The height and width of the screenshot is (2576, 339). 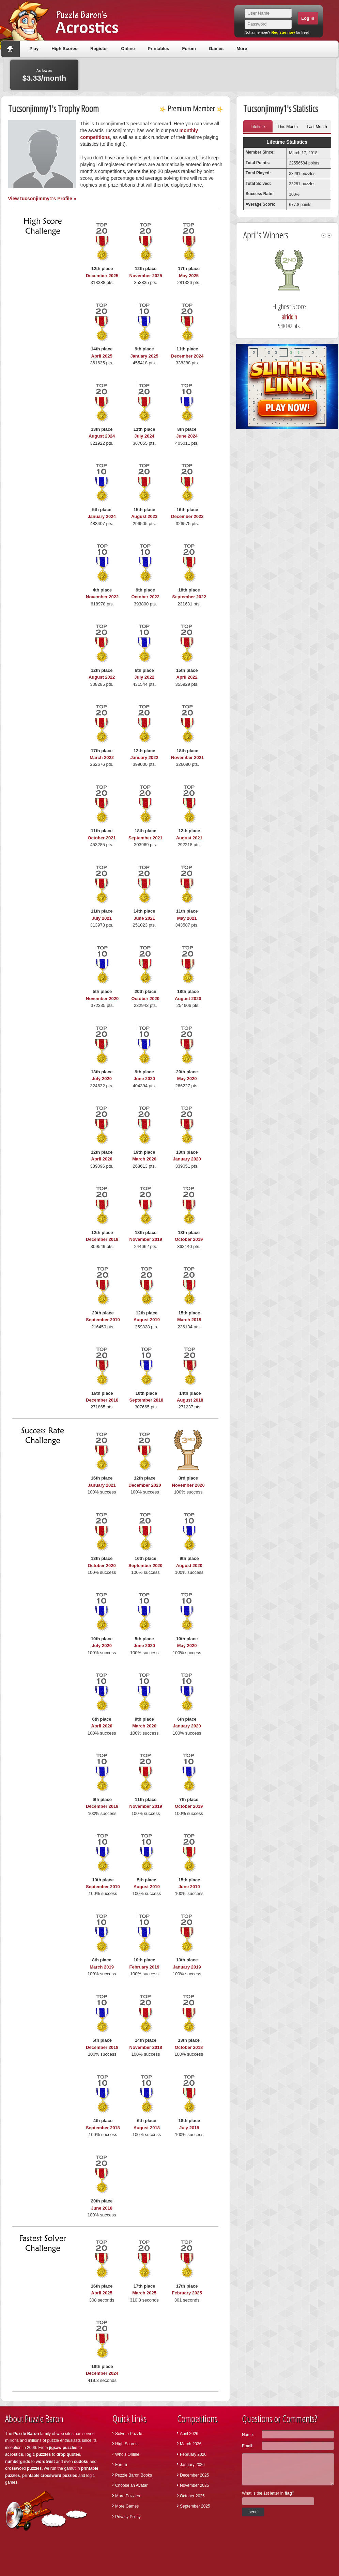 What do you see at coordinates (127, 2506) in the screenshot?
I see `More Games` at bounding box center [127, 2506].